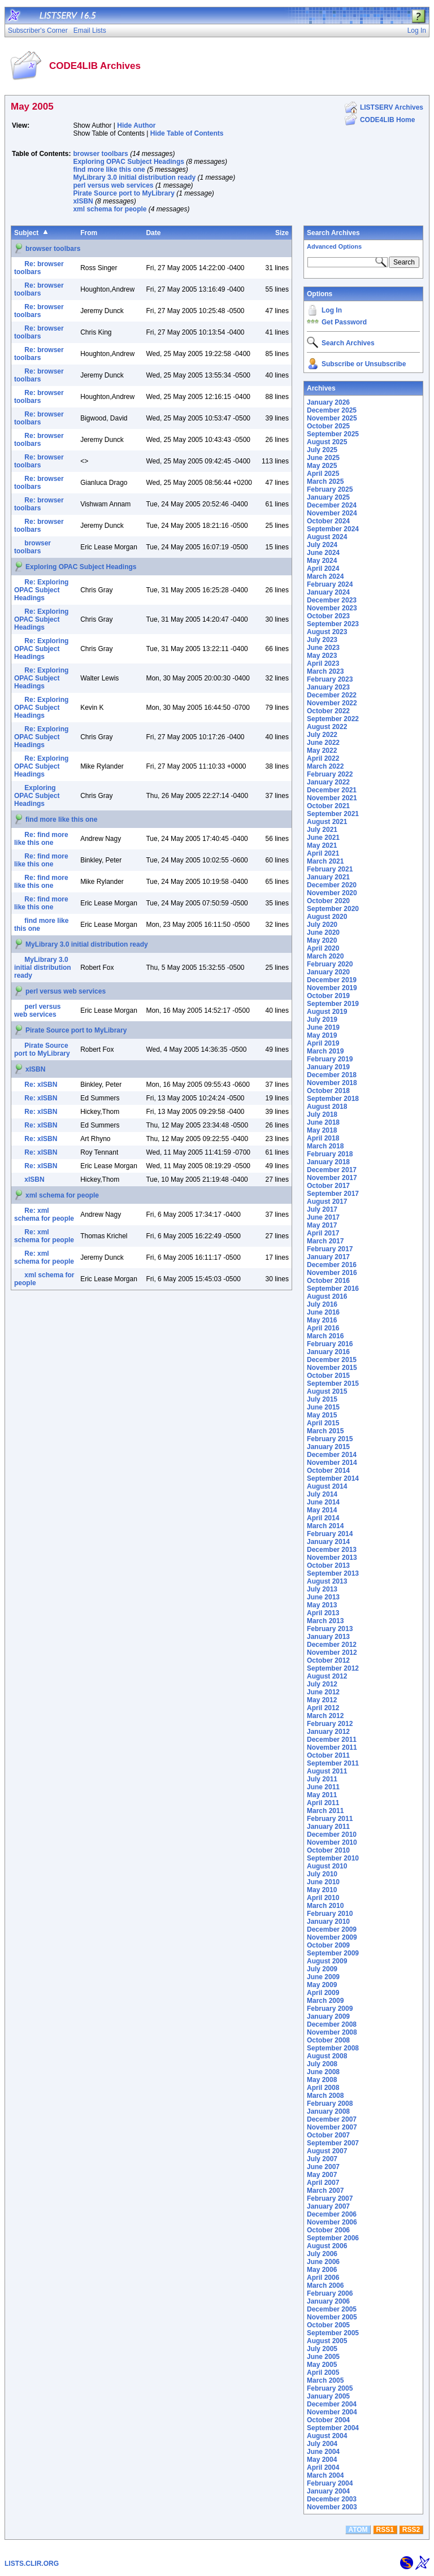 This screenshot has width=434, height=2576. What do you see at coordinates (328, 497) in the screenshot?
I see `January 2025` at bounding box center [328, 497].